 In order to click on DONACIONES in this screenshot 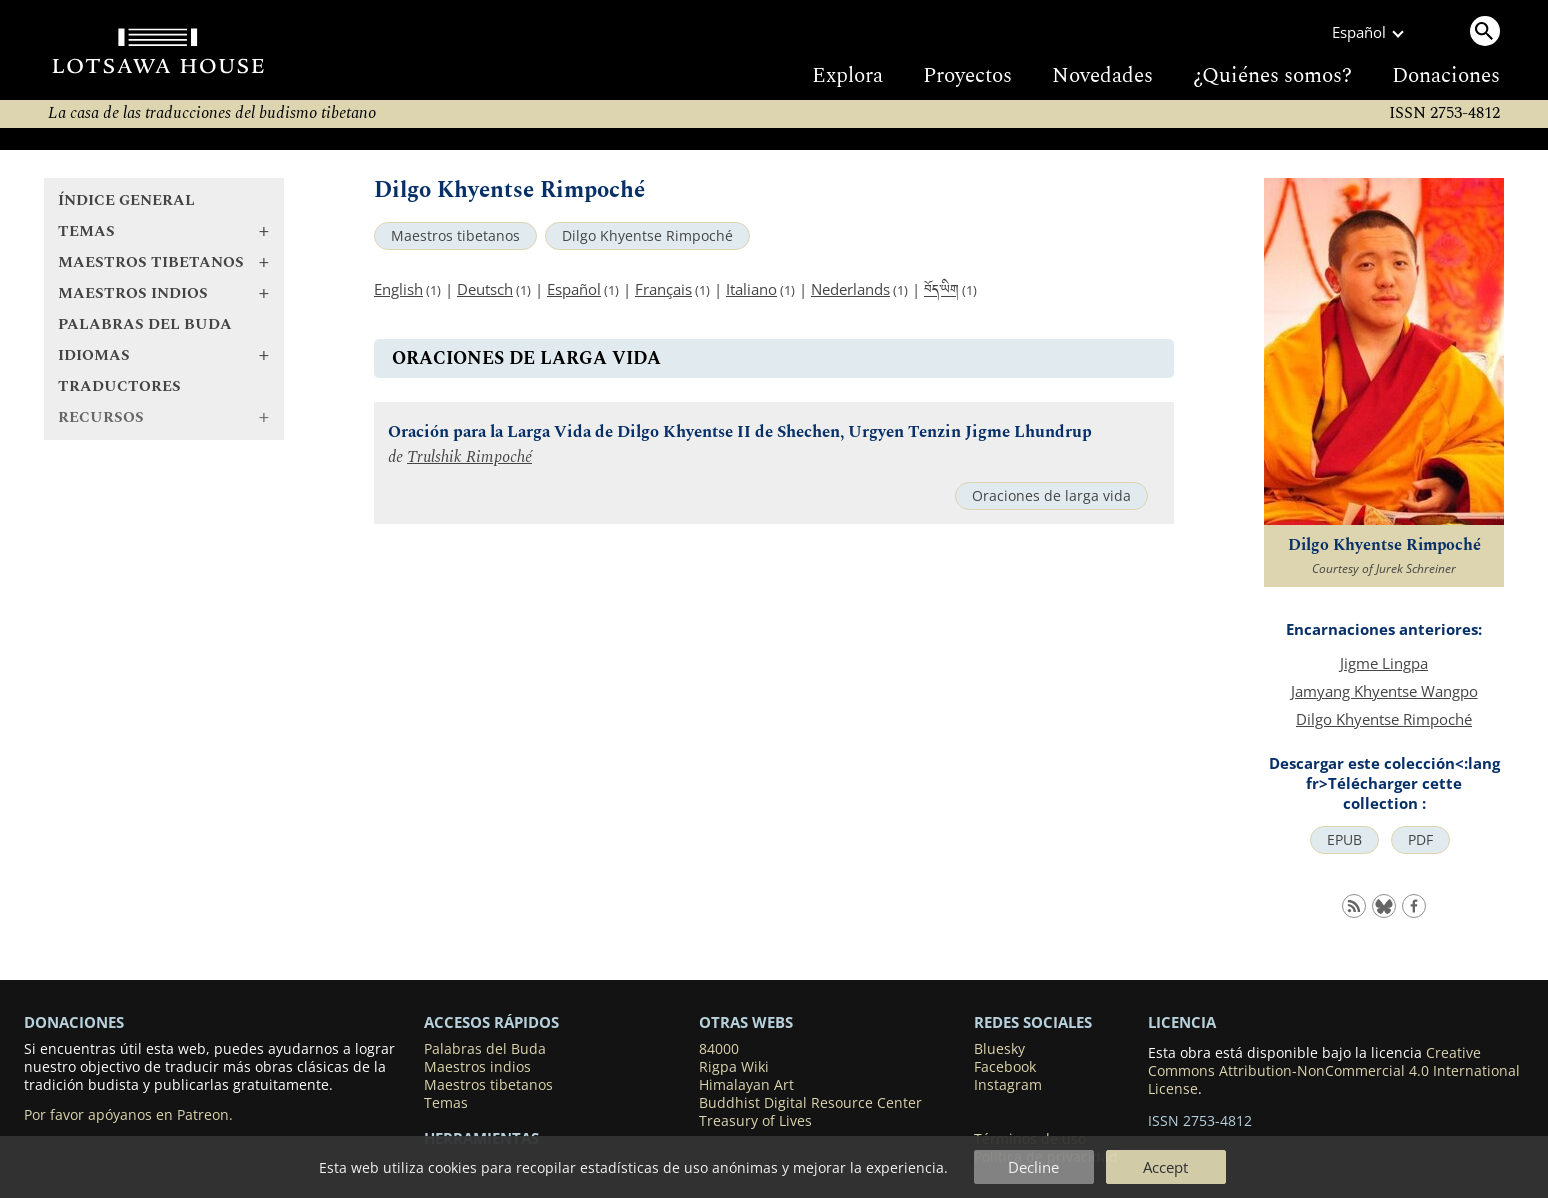, I will do `click(74, 1022)`.